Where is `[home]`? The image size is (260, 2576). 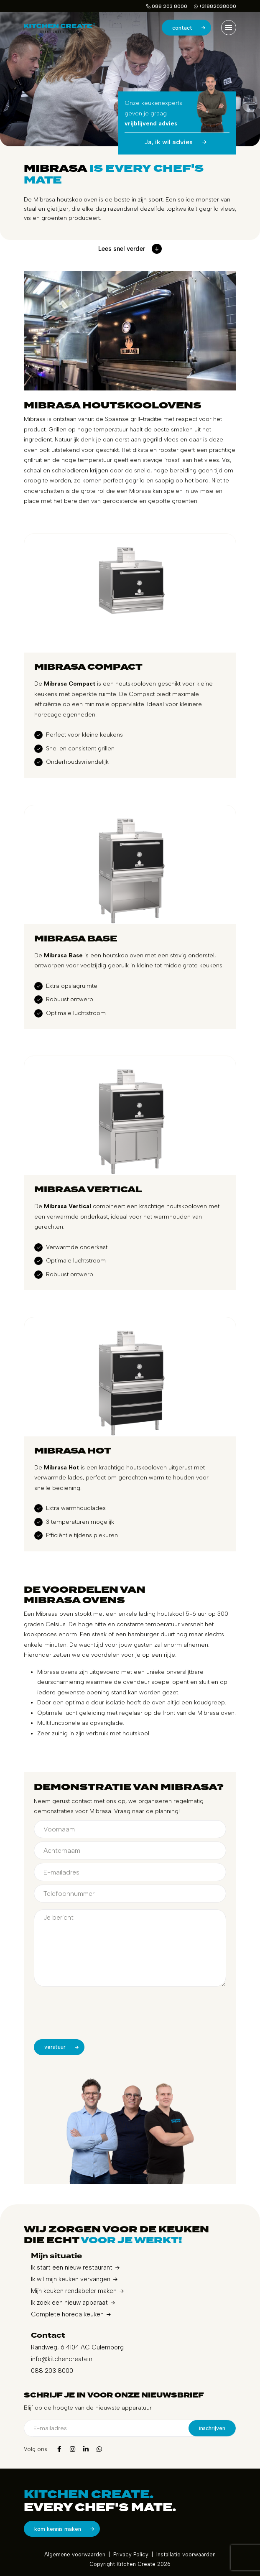
[home] is located at coordinates (59, 27).